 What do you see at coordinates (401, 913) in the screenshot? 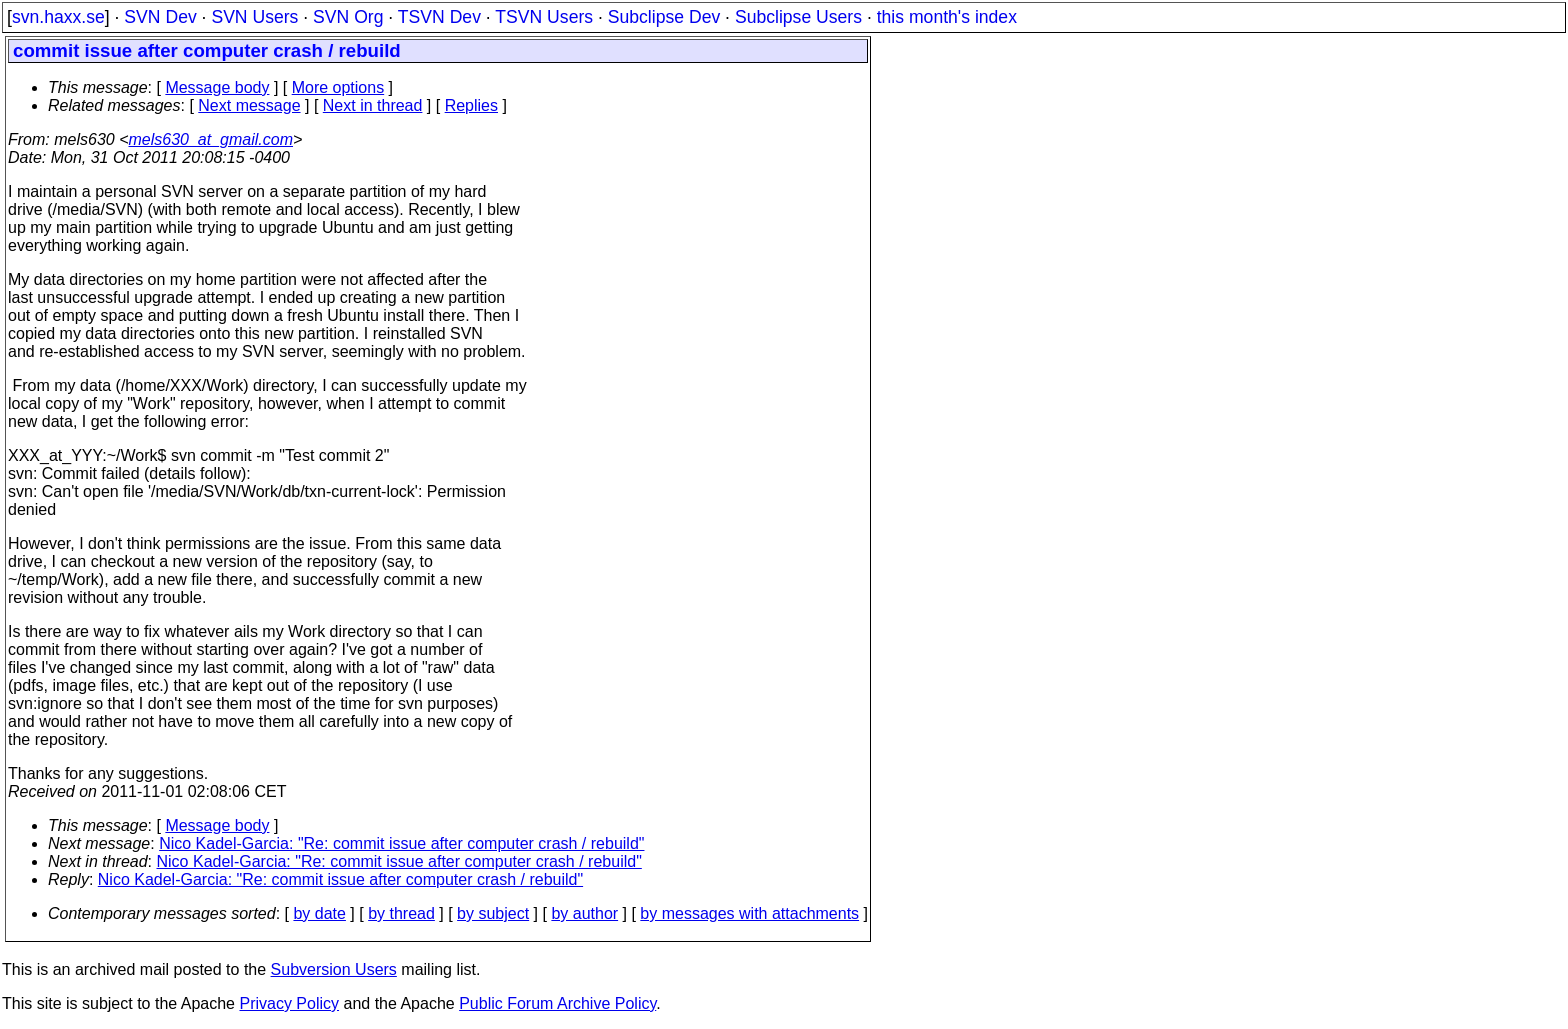
I see `by thread` at bounding box center [401, 913].